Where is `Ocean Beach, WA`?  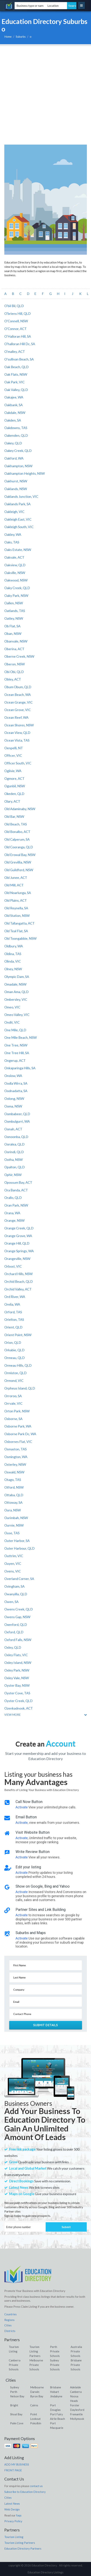
Ocean Beach, WA is located at coordinates (17, 695).